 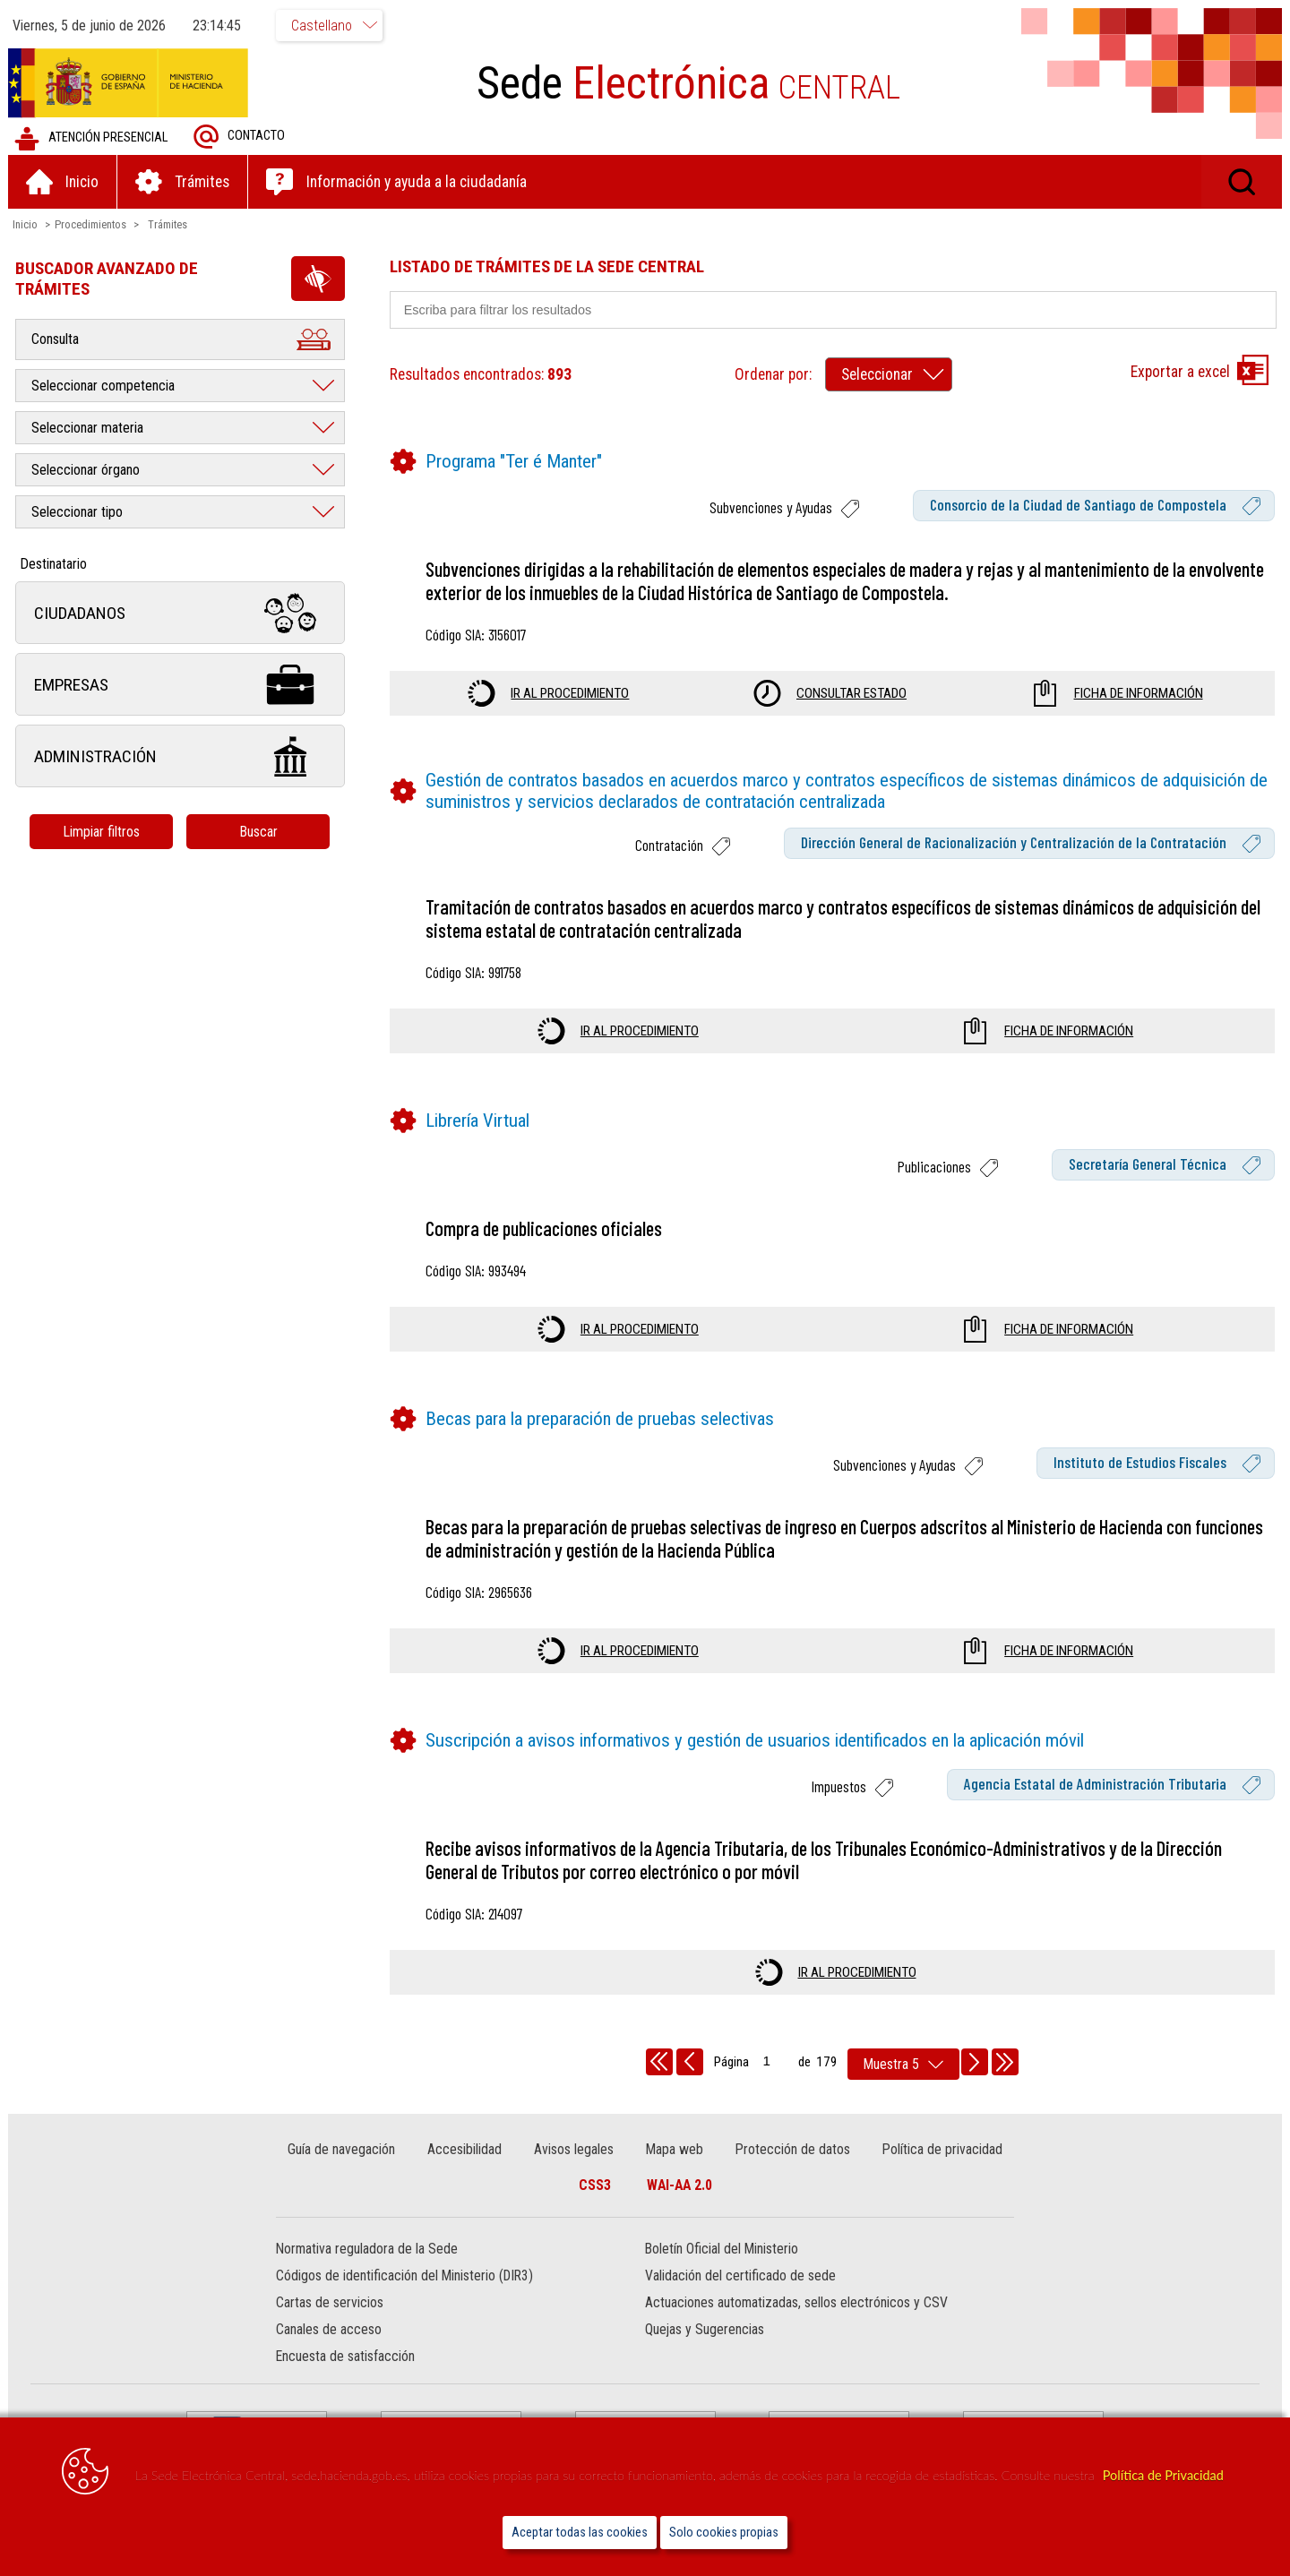 I want to click on [rows per page], so click(x=903, y=2064).